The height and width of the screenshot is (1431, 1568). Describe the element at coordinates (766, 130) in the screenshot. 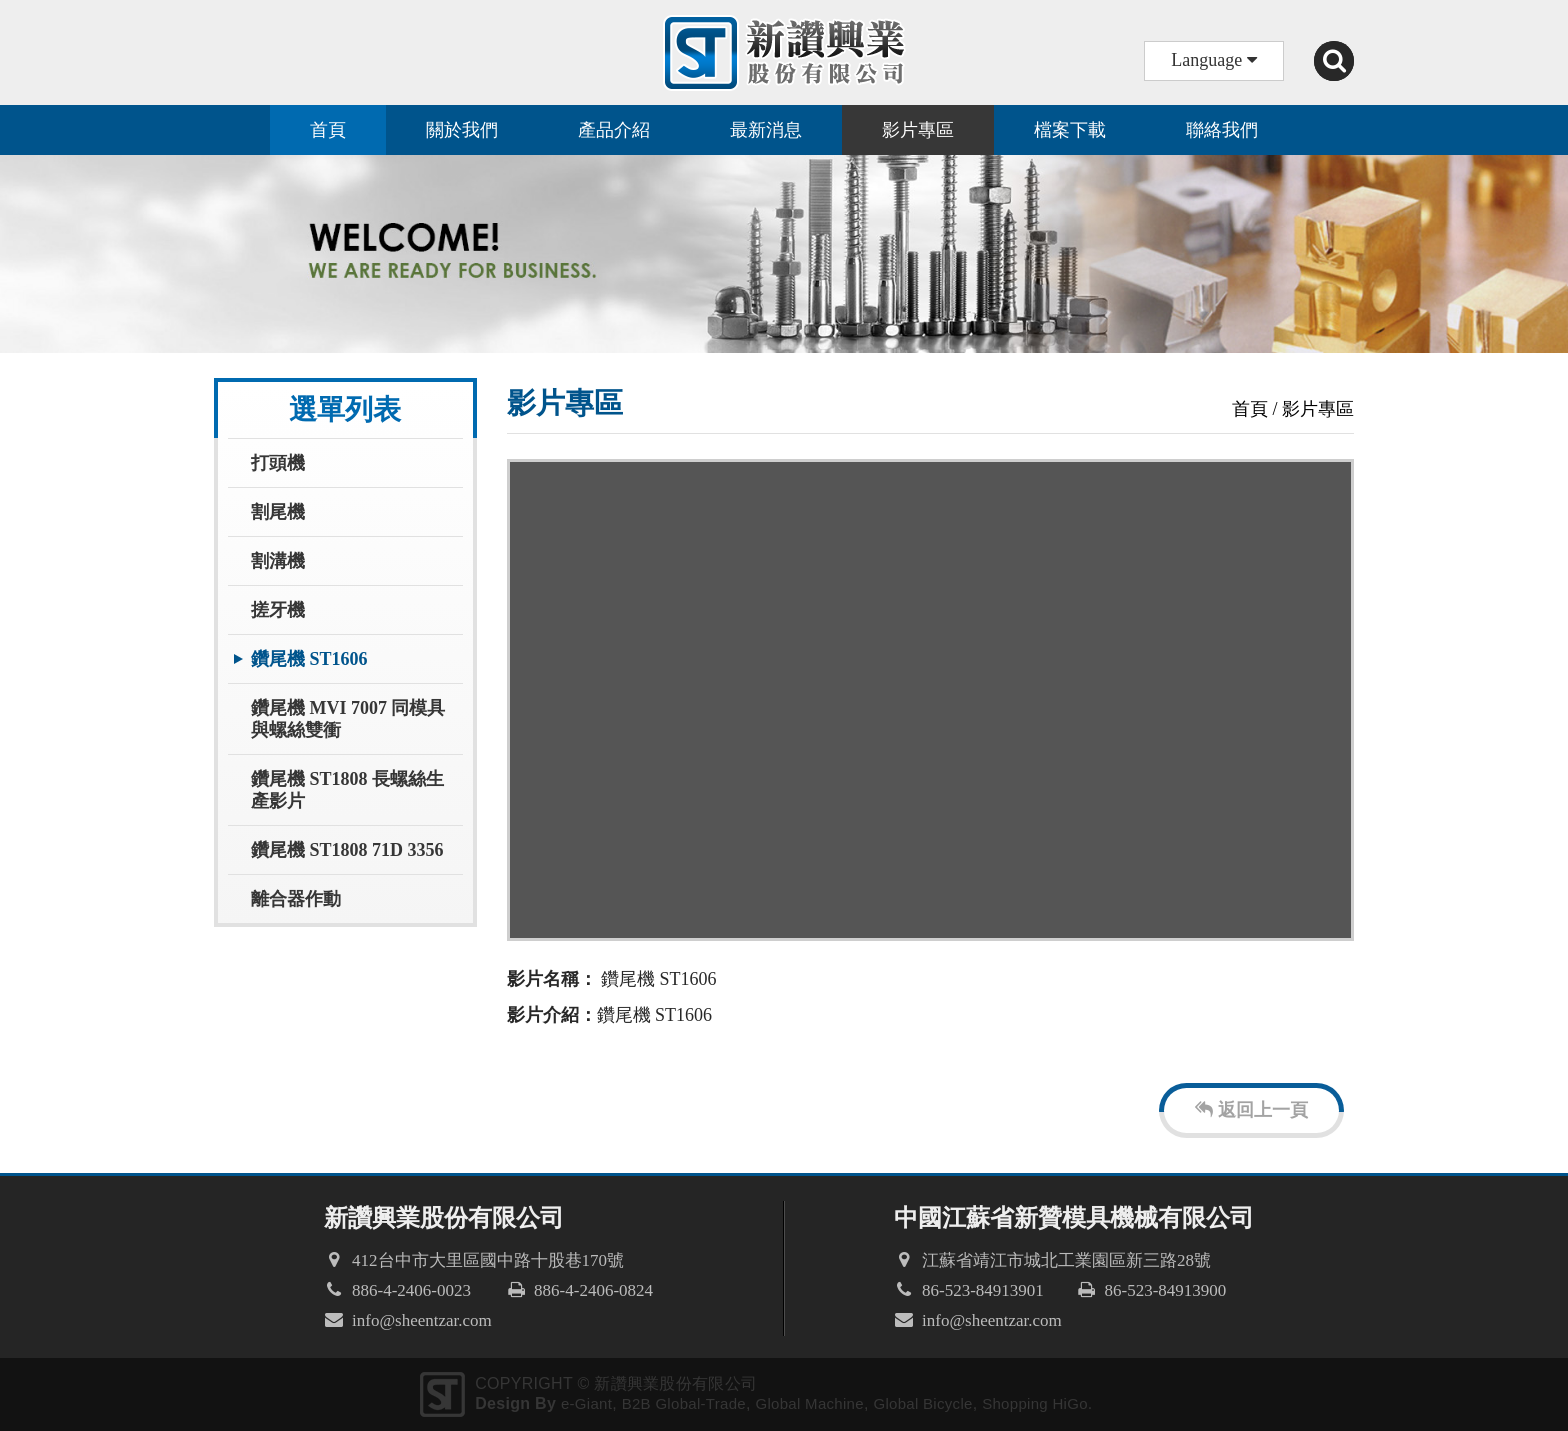

I see `最新消息` at that location.